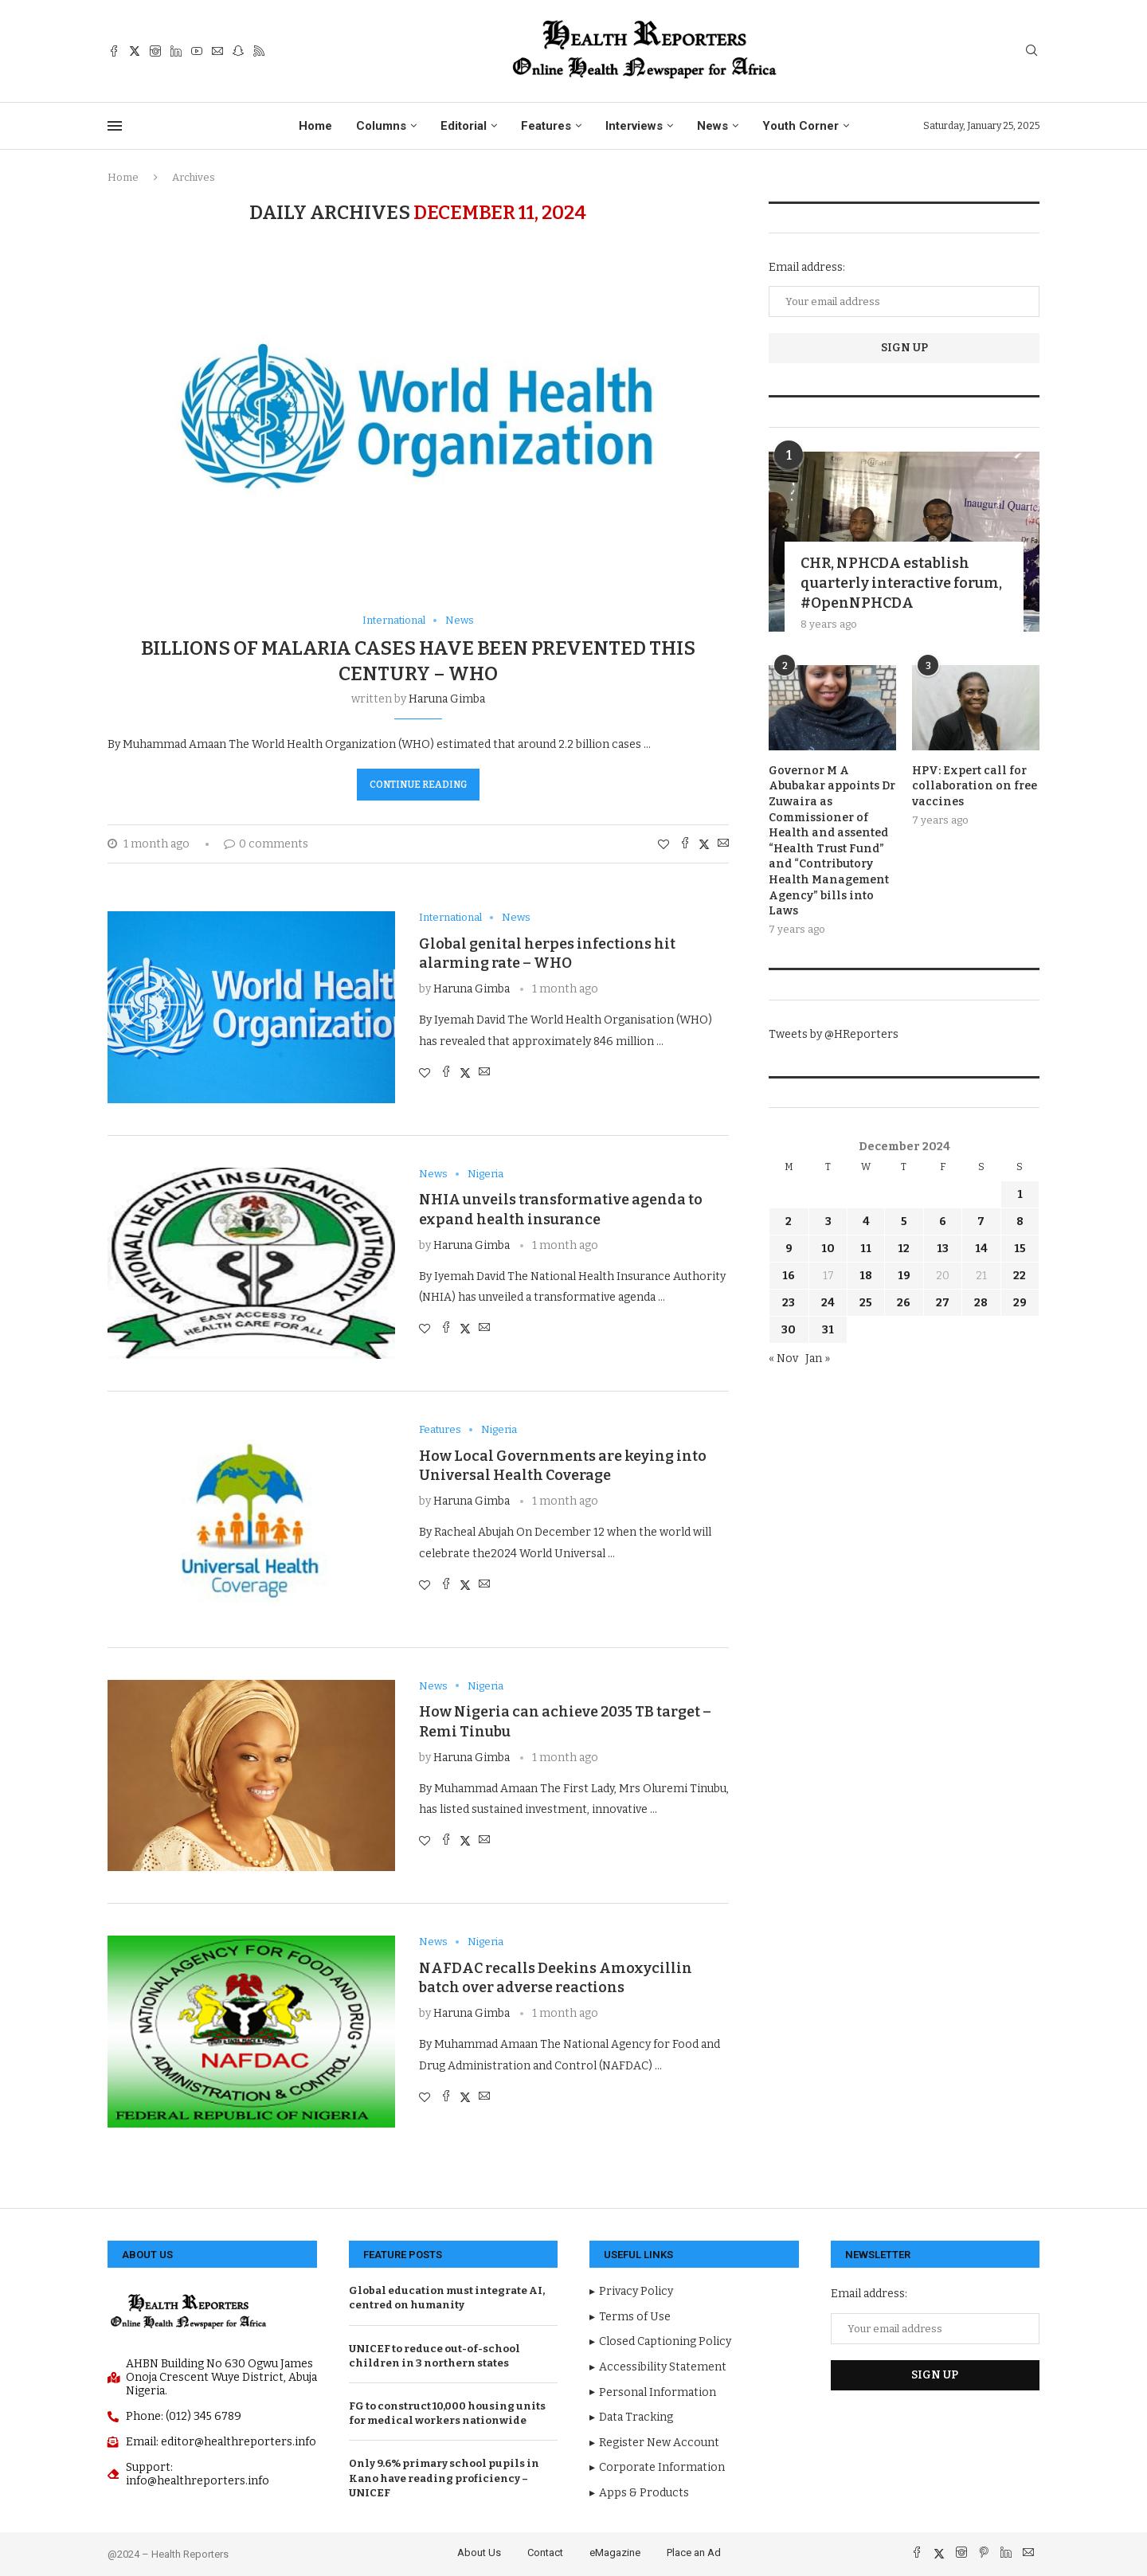 The width and height of the screenshot is (1147, 2576). Describe the element at coordinates (694, 2552) in the screenshot. I see `Place an Ad` at that location.